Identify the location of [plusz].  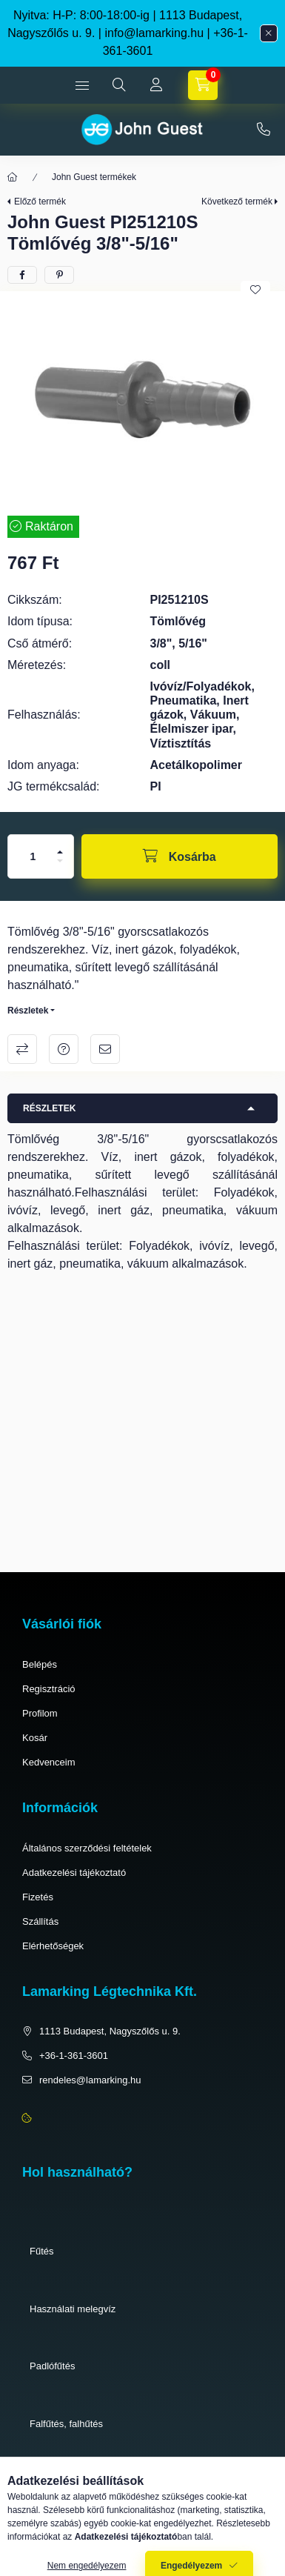
(60, 852).